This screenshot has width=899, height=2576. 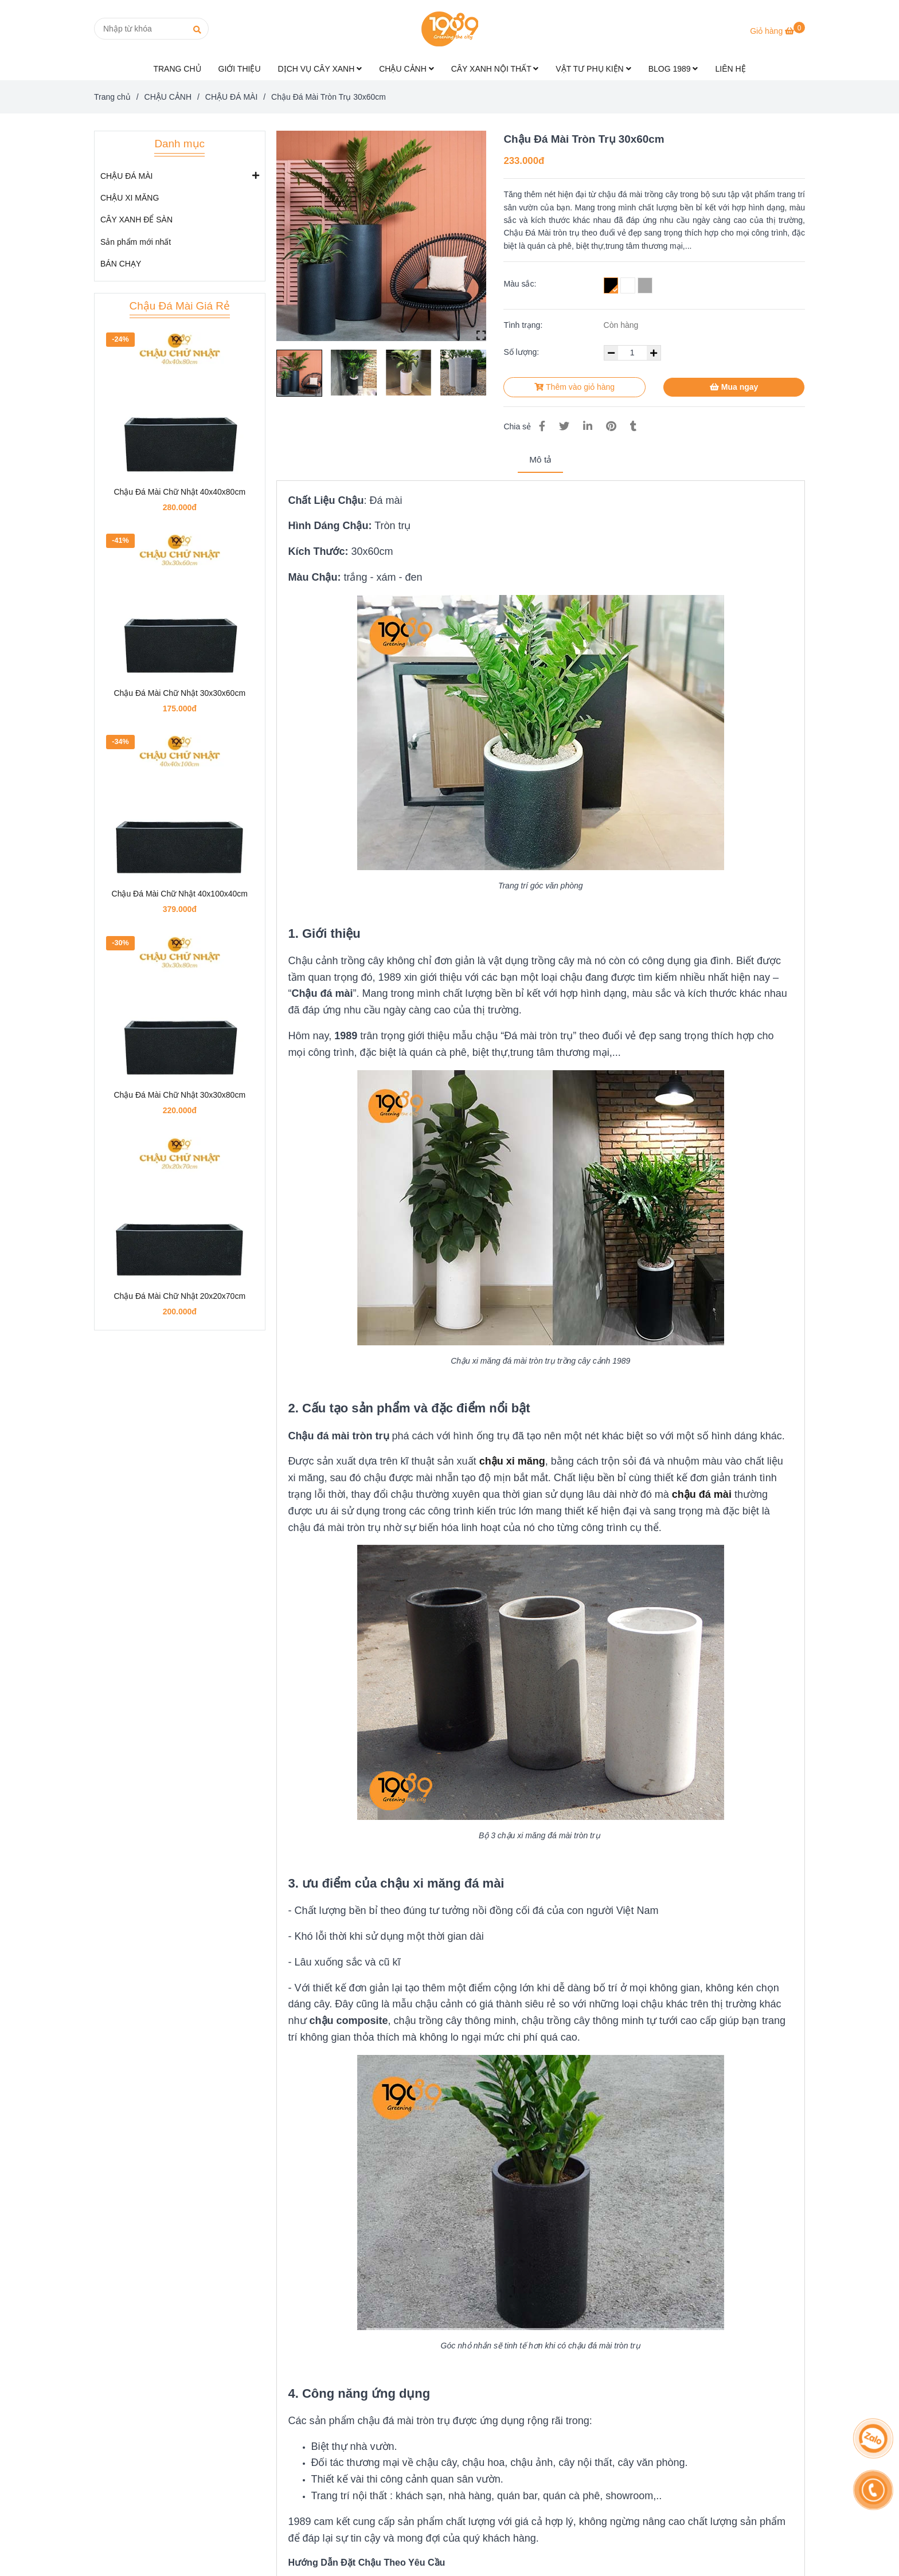 I want to click on CÂY XANH ĐỂ SÀN, so click(x=136, y=219).